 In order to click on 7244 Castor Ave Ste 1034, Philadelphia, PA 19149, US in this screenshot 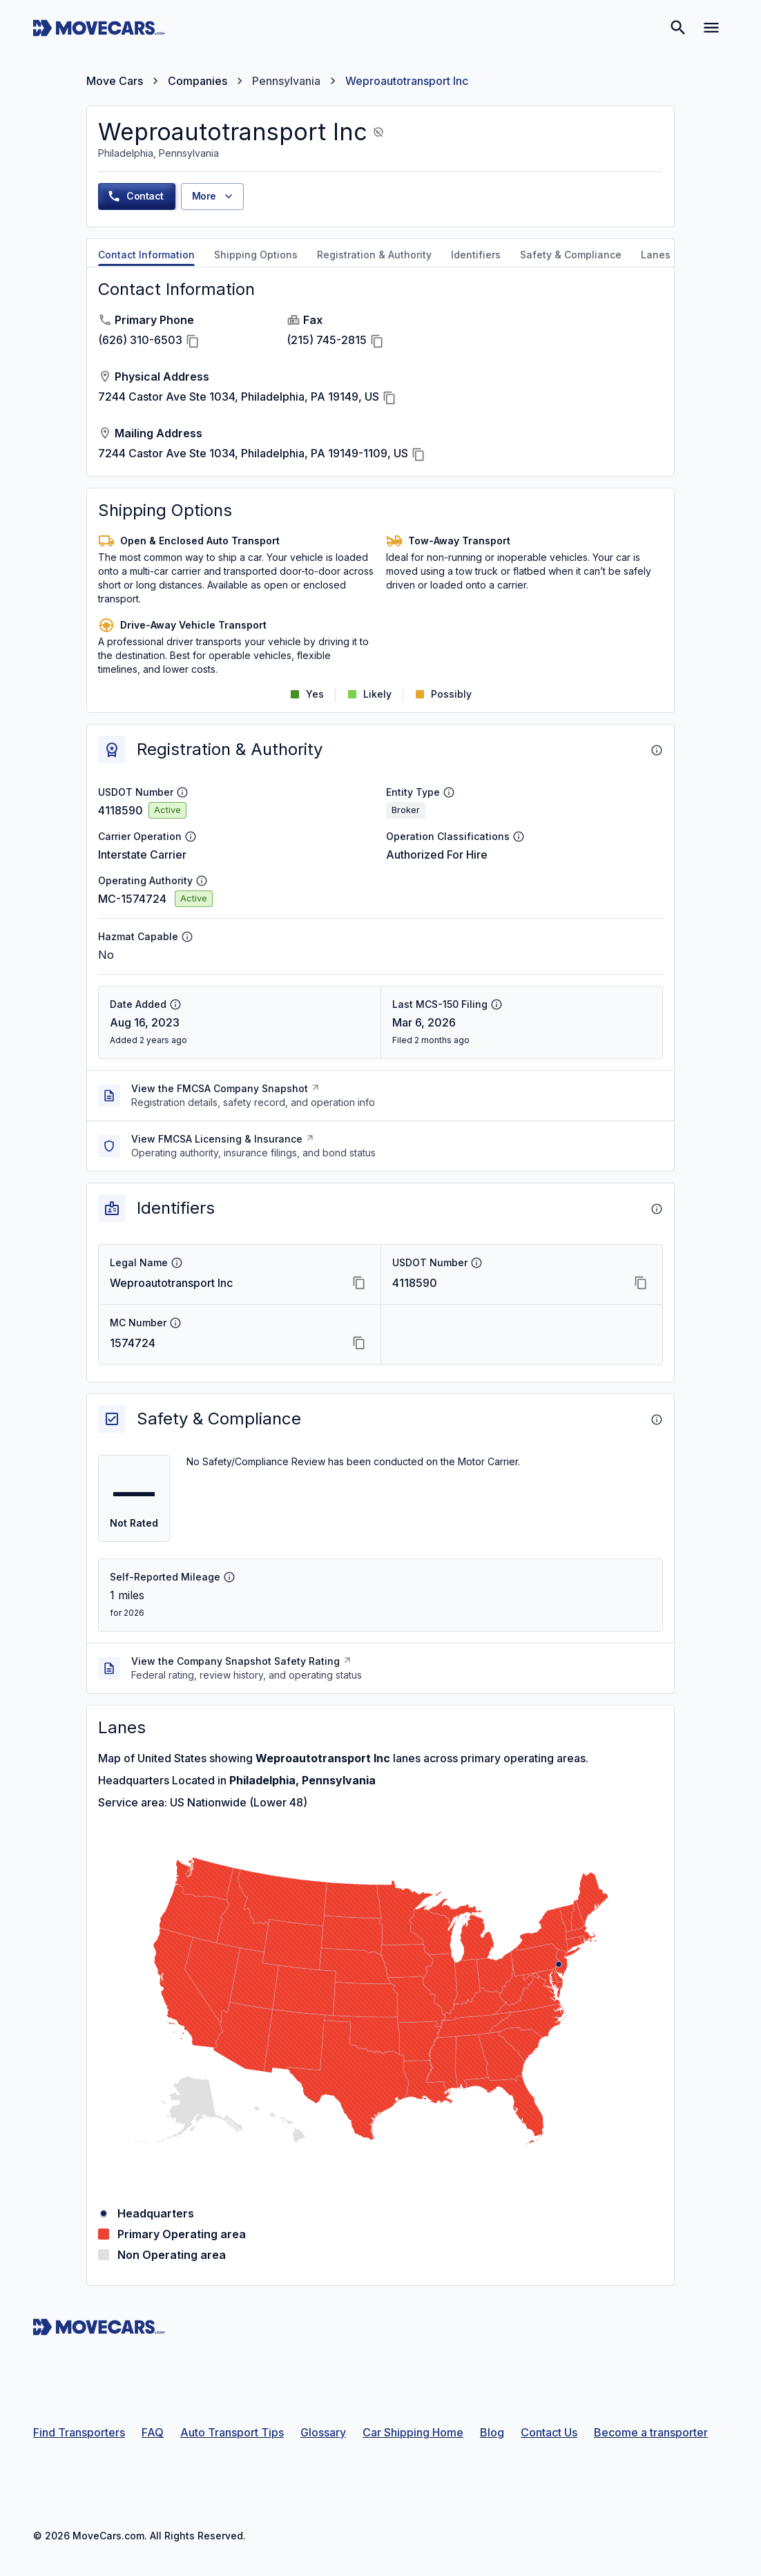, I will do `click(238, 396)`.